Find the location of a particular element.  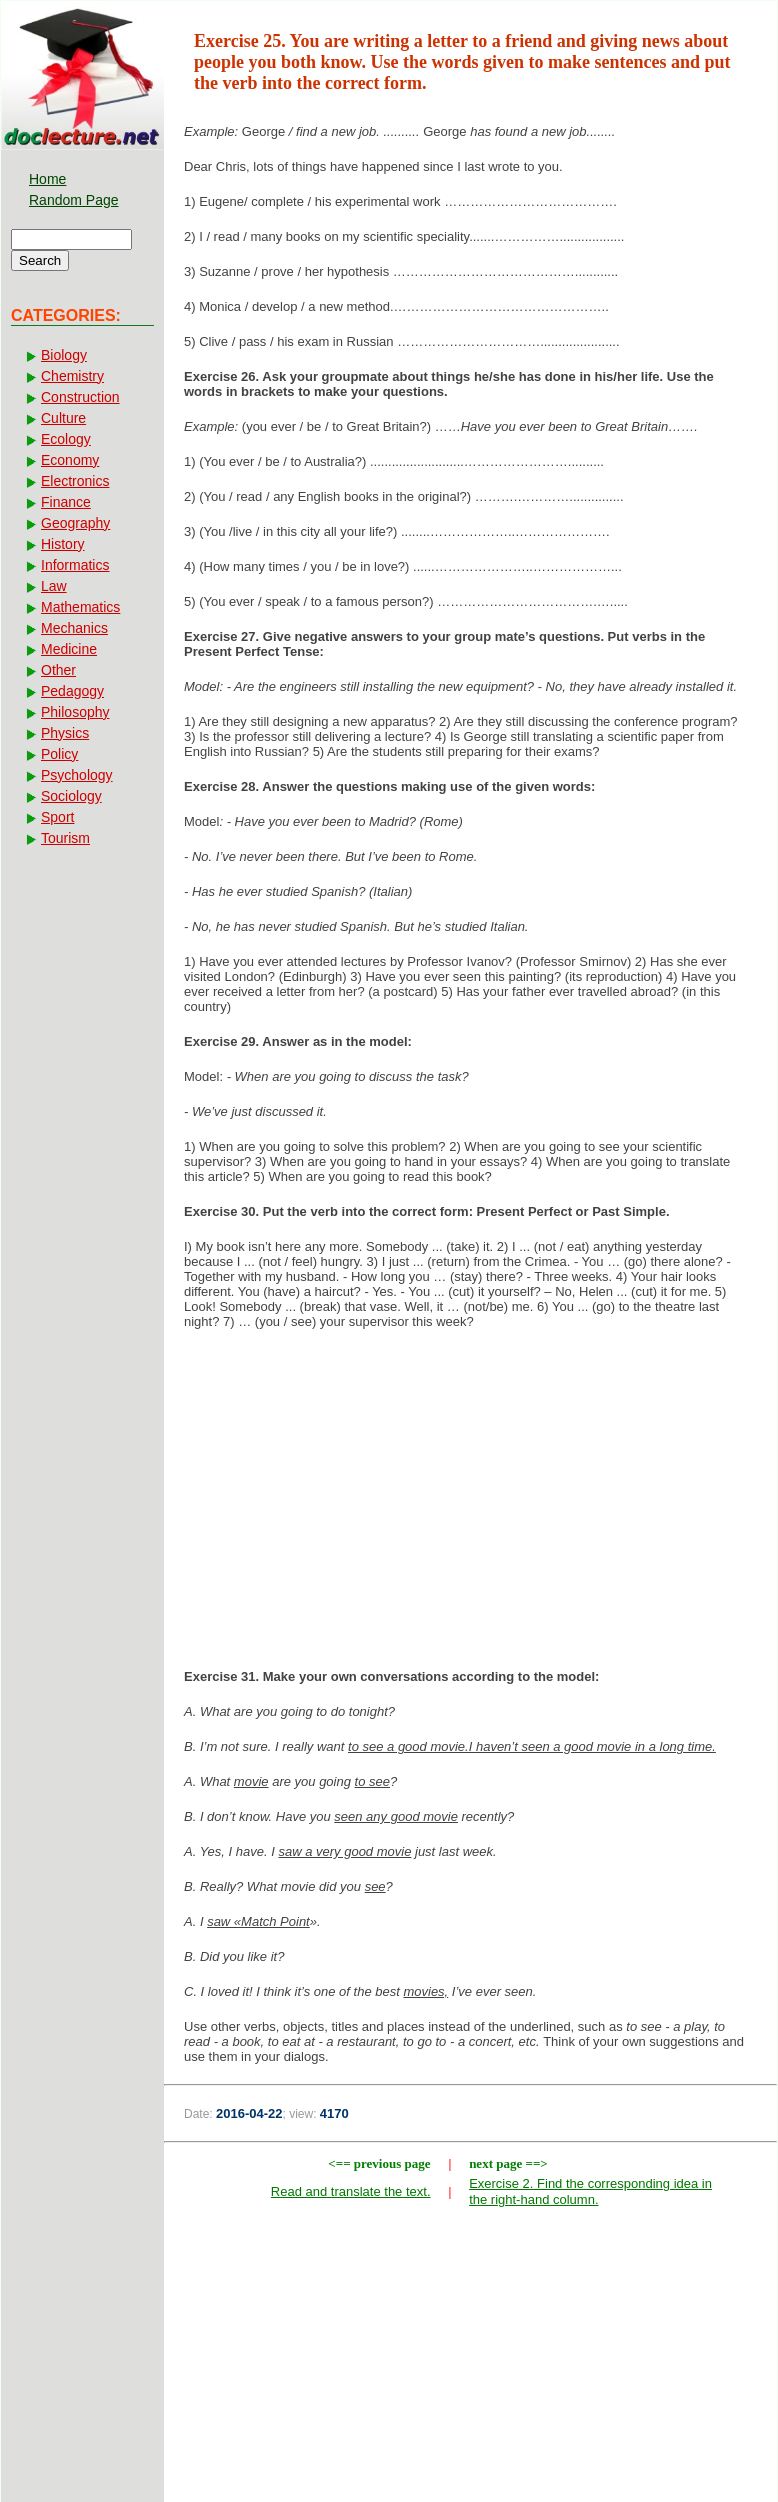

Psychology is located at coordinates (77, 775).